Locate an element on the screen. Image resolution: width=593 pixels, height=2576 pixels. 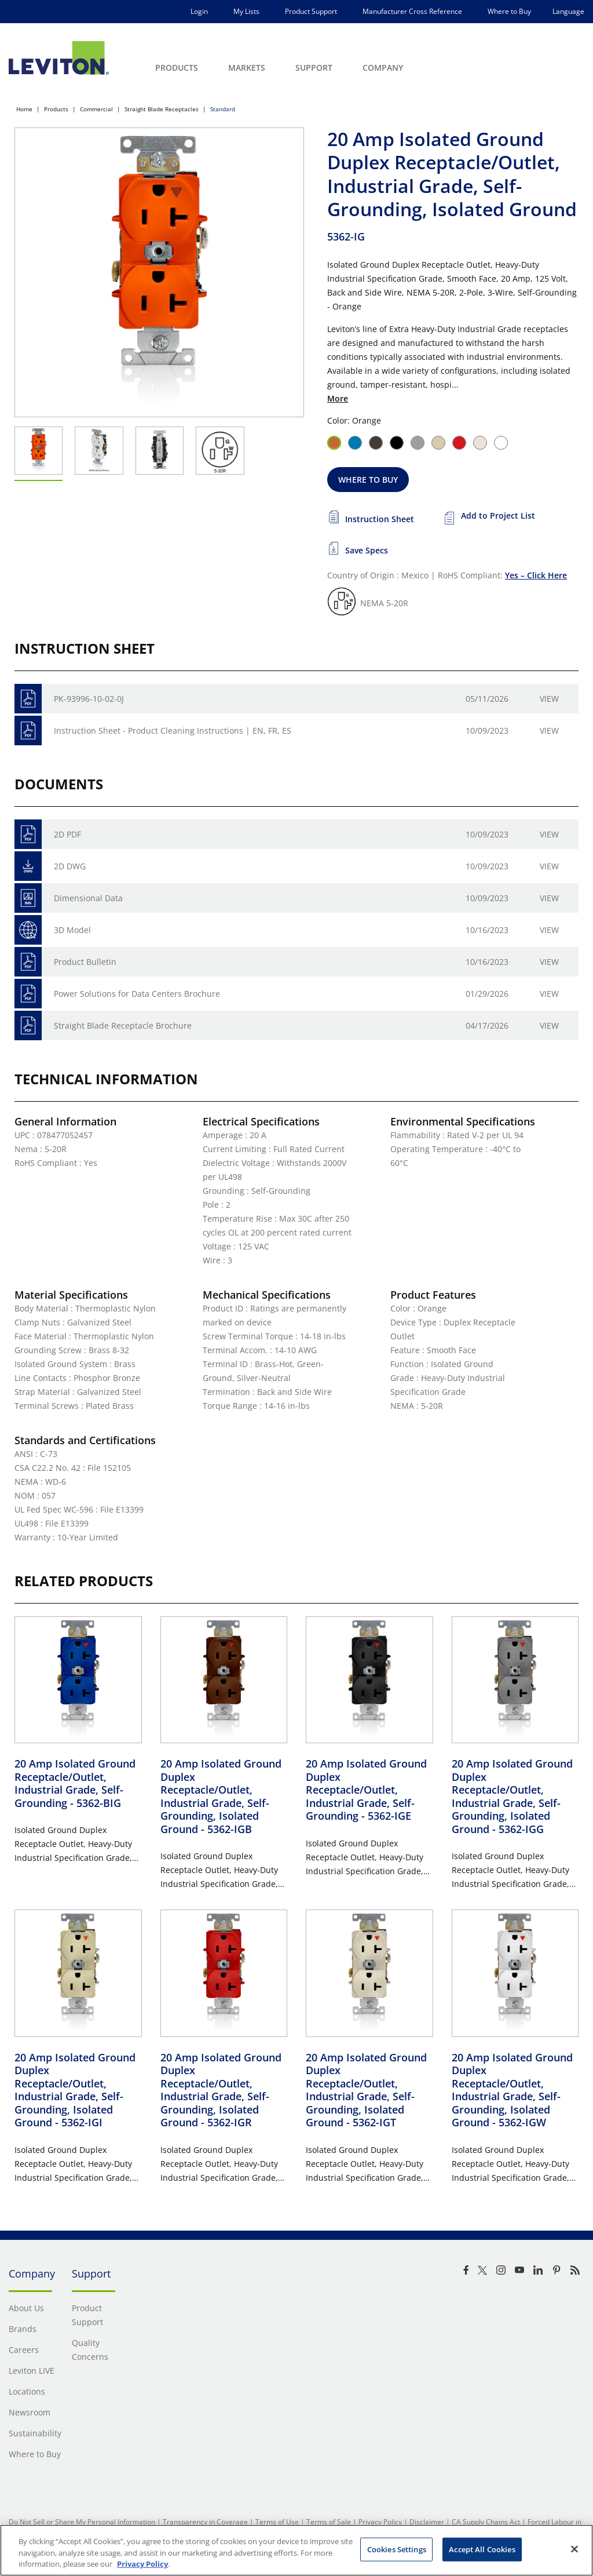
CA Supply Chains Act is located at coordinates (486, 2522).